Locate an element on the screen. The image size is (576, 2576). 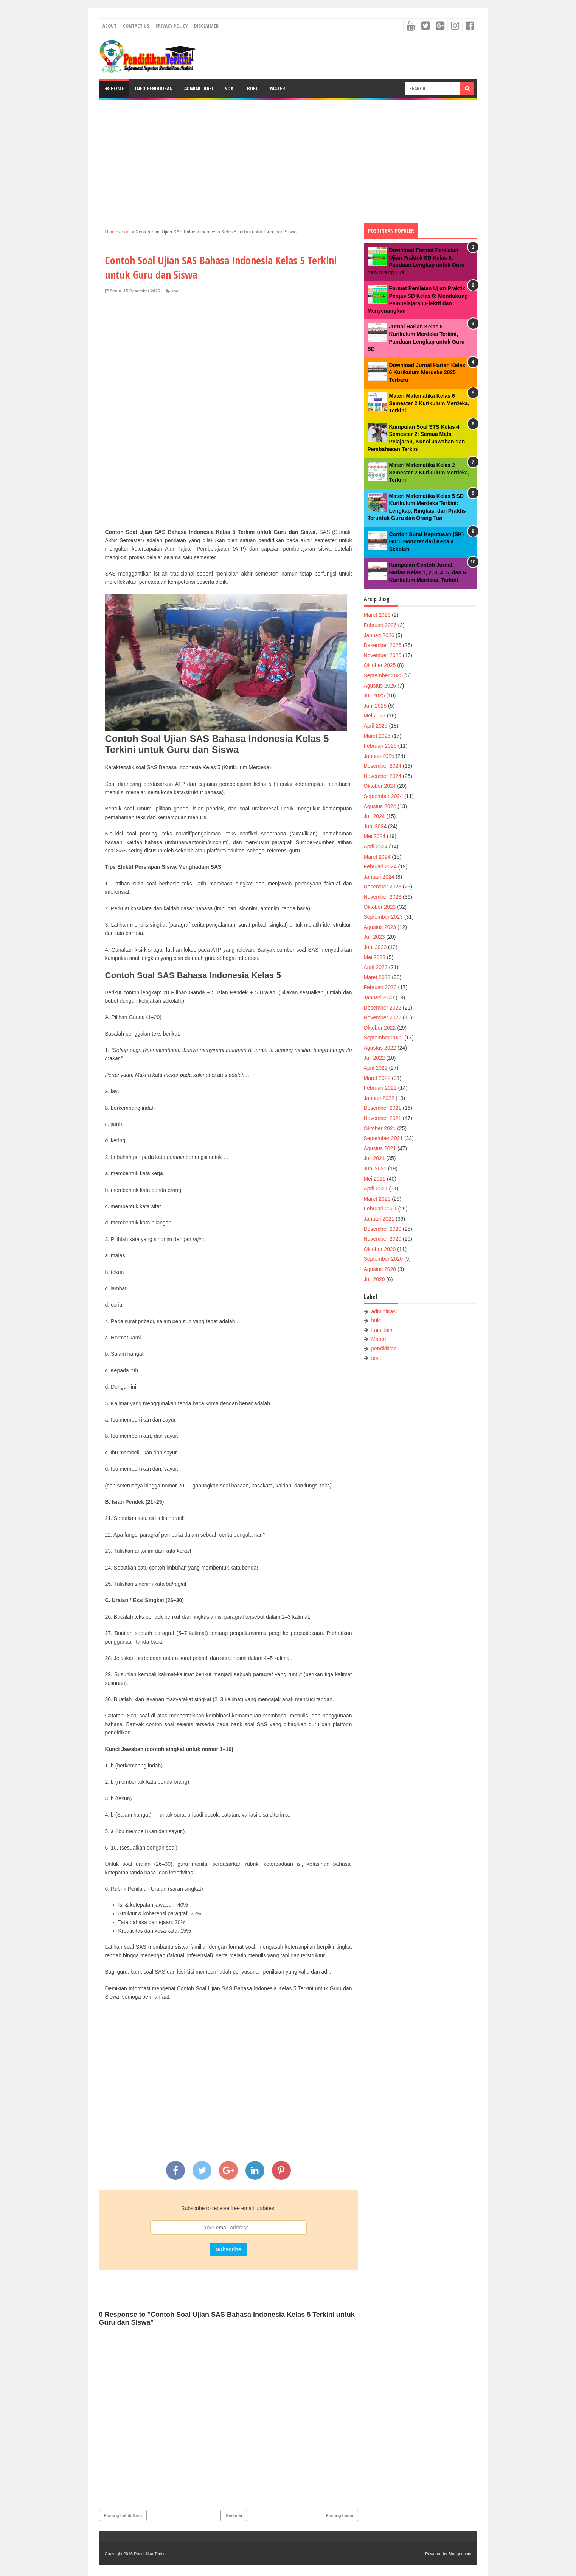
Januari 2022 is located at coordinates (379, 1098).